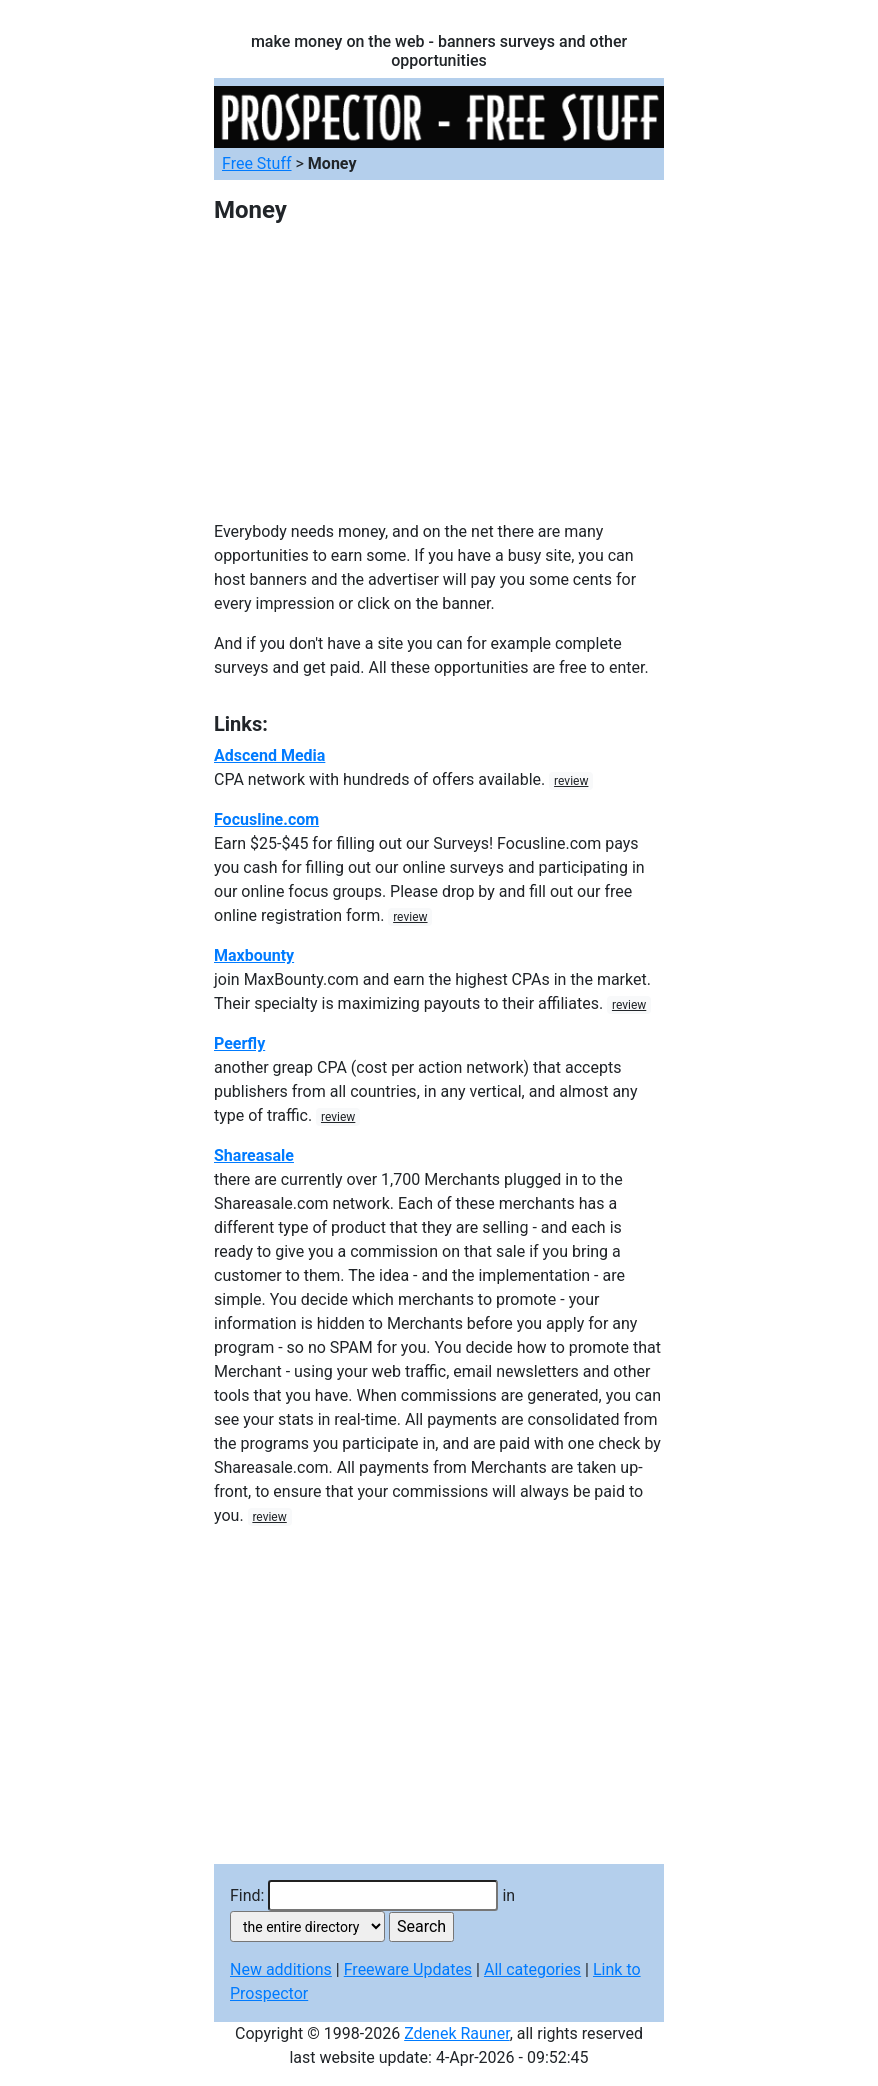 This screenshot has width=878, height=2086. I want to click on Zdenek Rauner, so click(457, 2033).